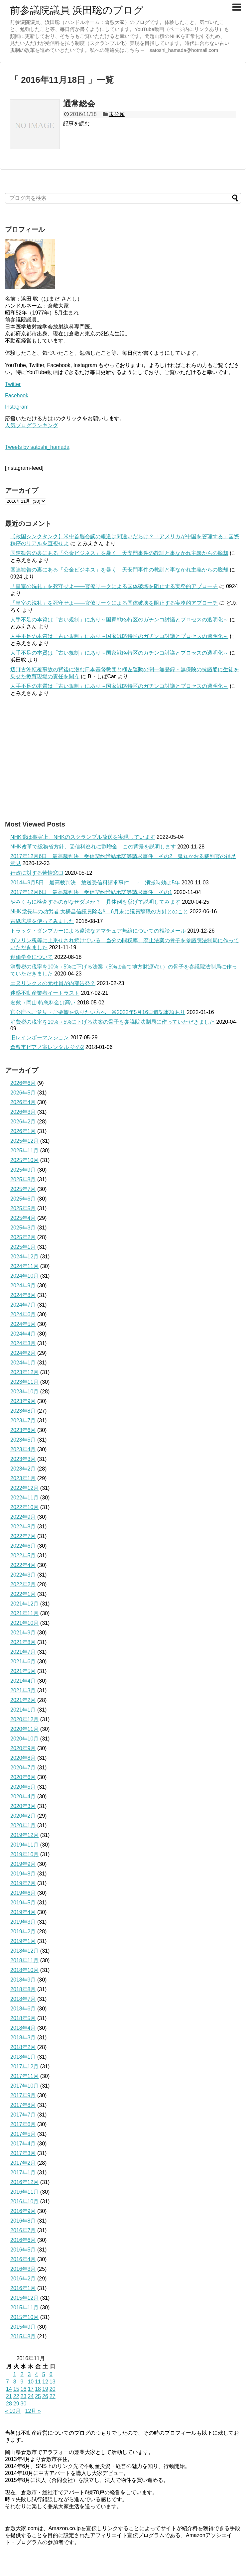  Describe the element at coordinates (13, 2411) in the screenshot. I see `« 10月` at that location.